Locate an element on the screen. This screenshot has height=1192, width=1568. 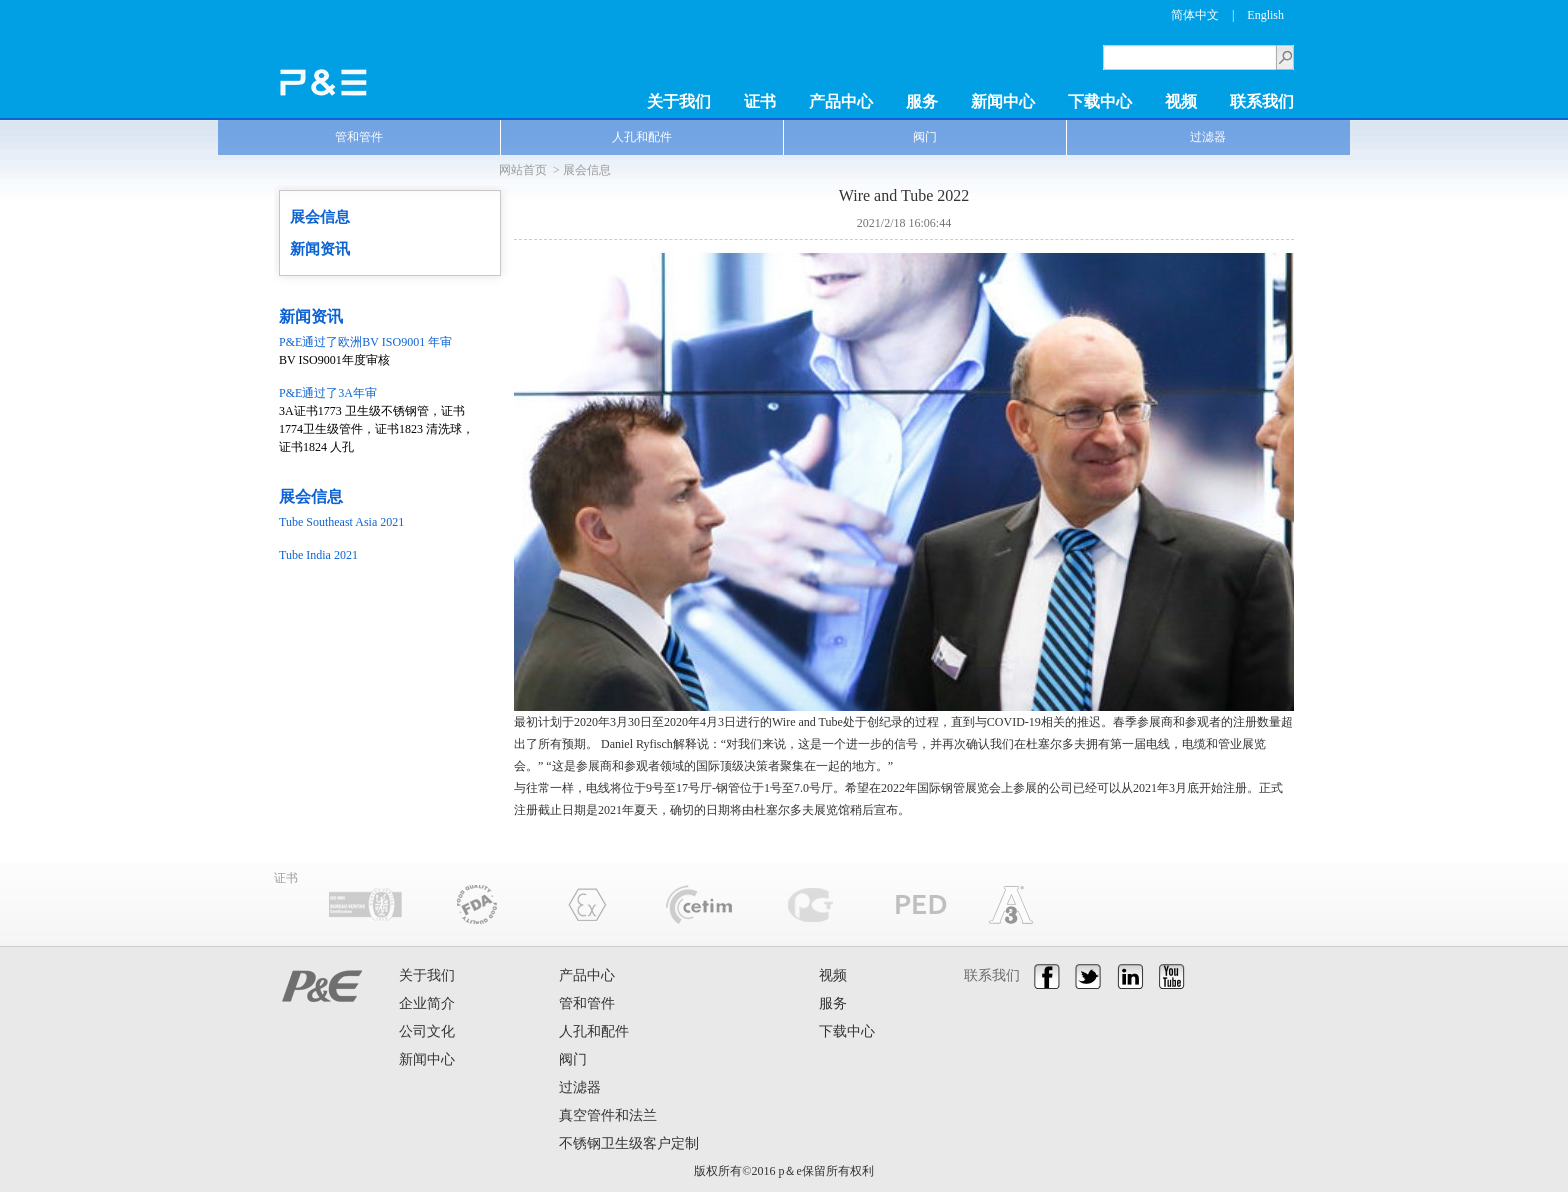
证书 is located at coordinates (760, 101).